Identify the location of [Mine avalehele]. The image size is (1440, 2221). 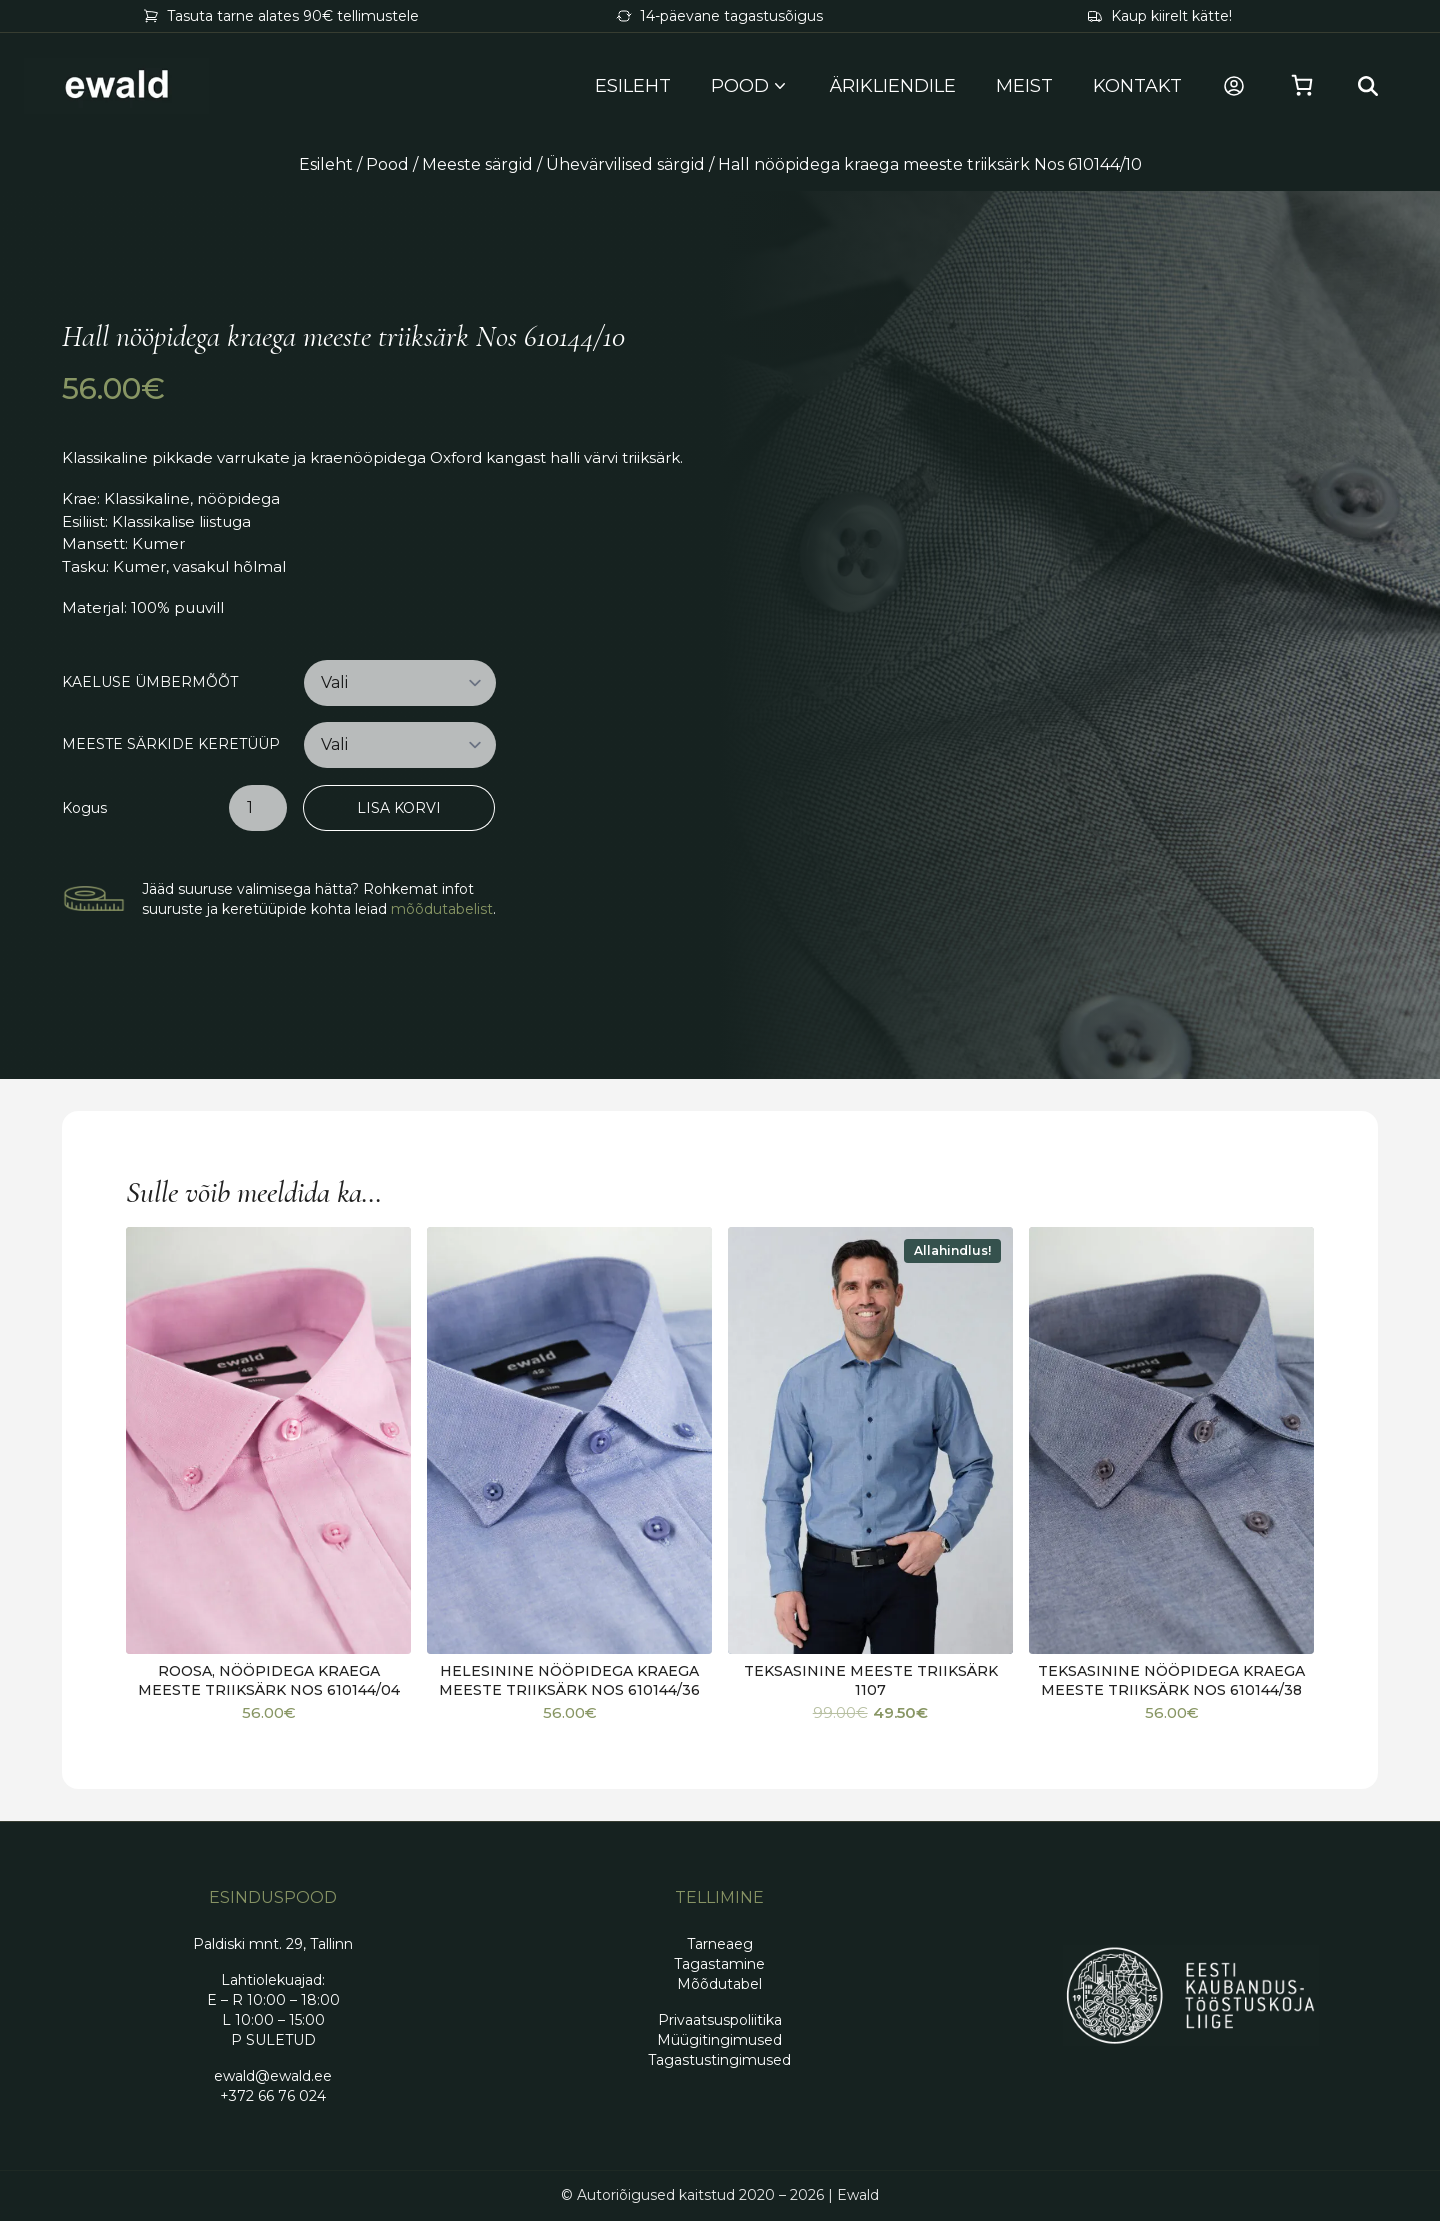
(116, 86).